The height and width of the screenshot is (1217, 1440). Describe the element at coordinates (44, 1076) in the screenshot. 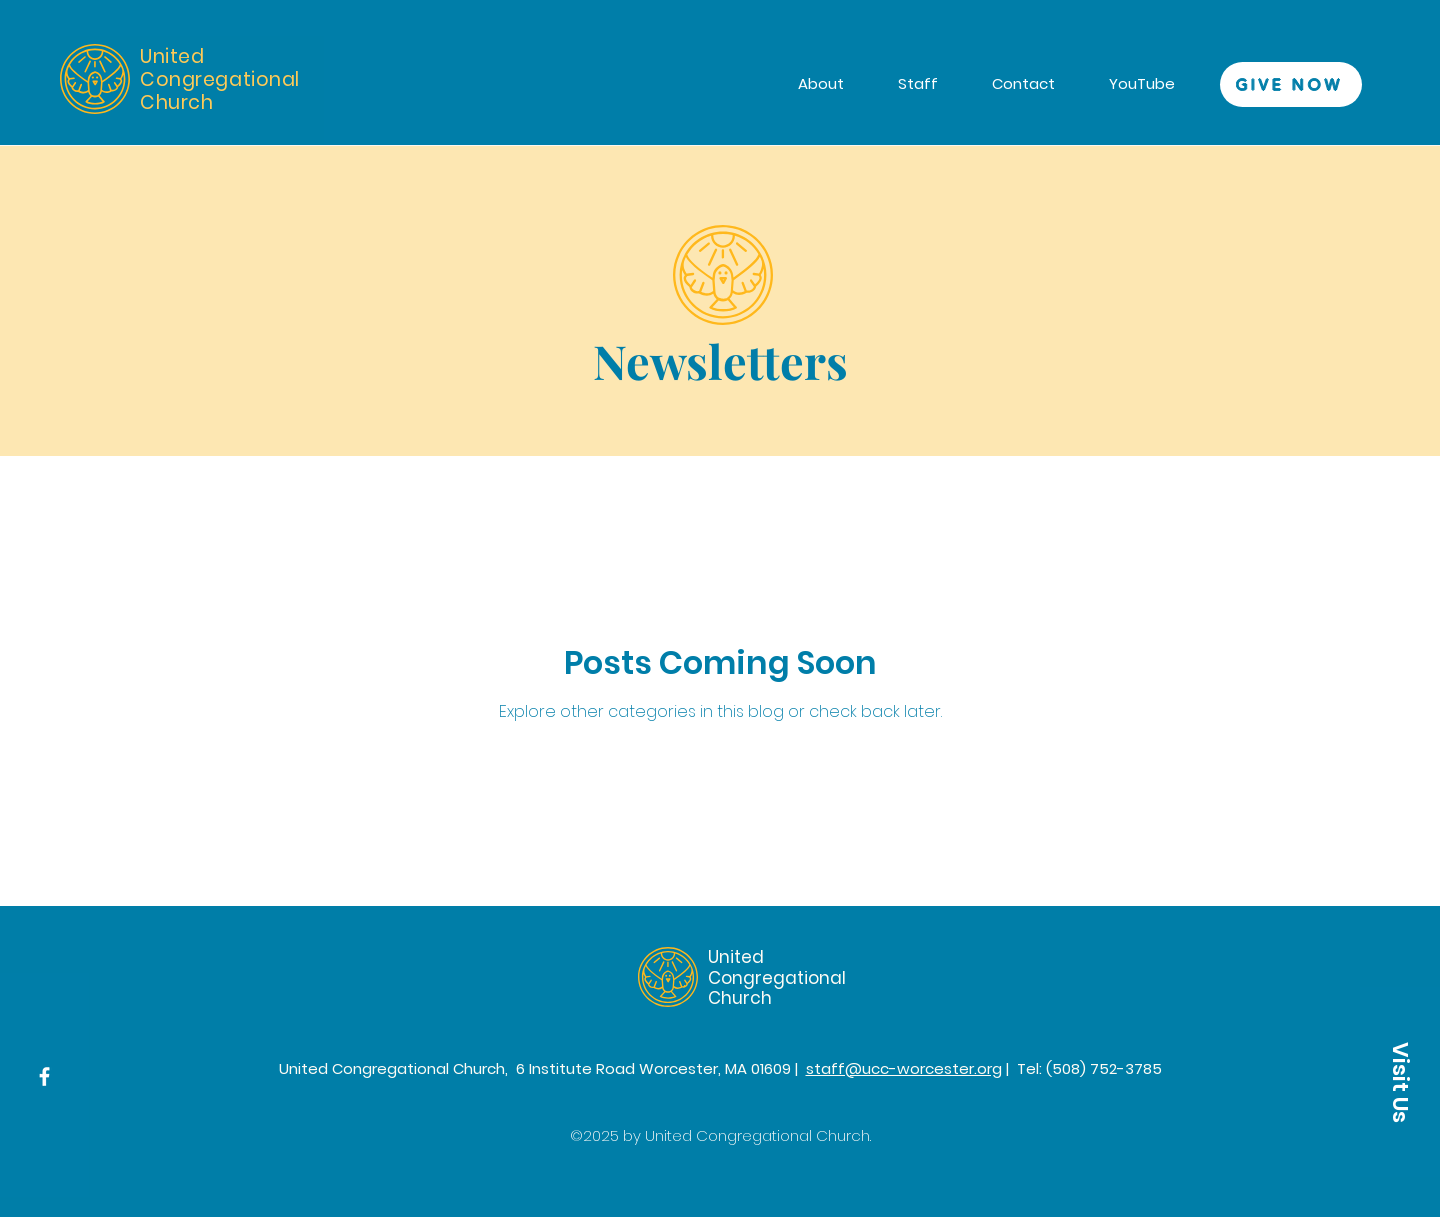

I see `[Facebook]` at that location.